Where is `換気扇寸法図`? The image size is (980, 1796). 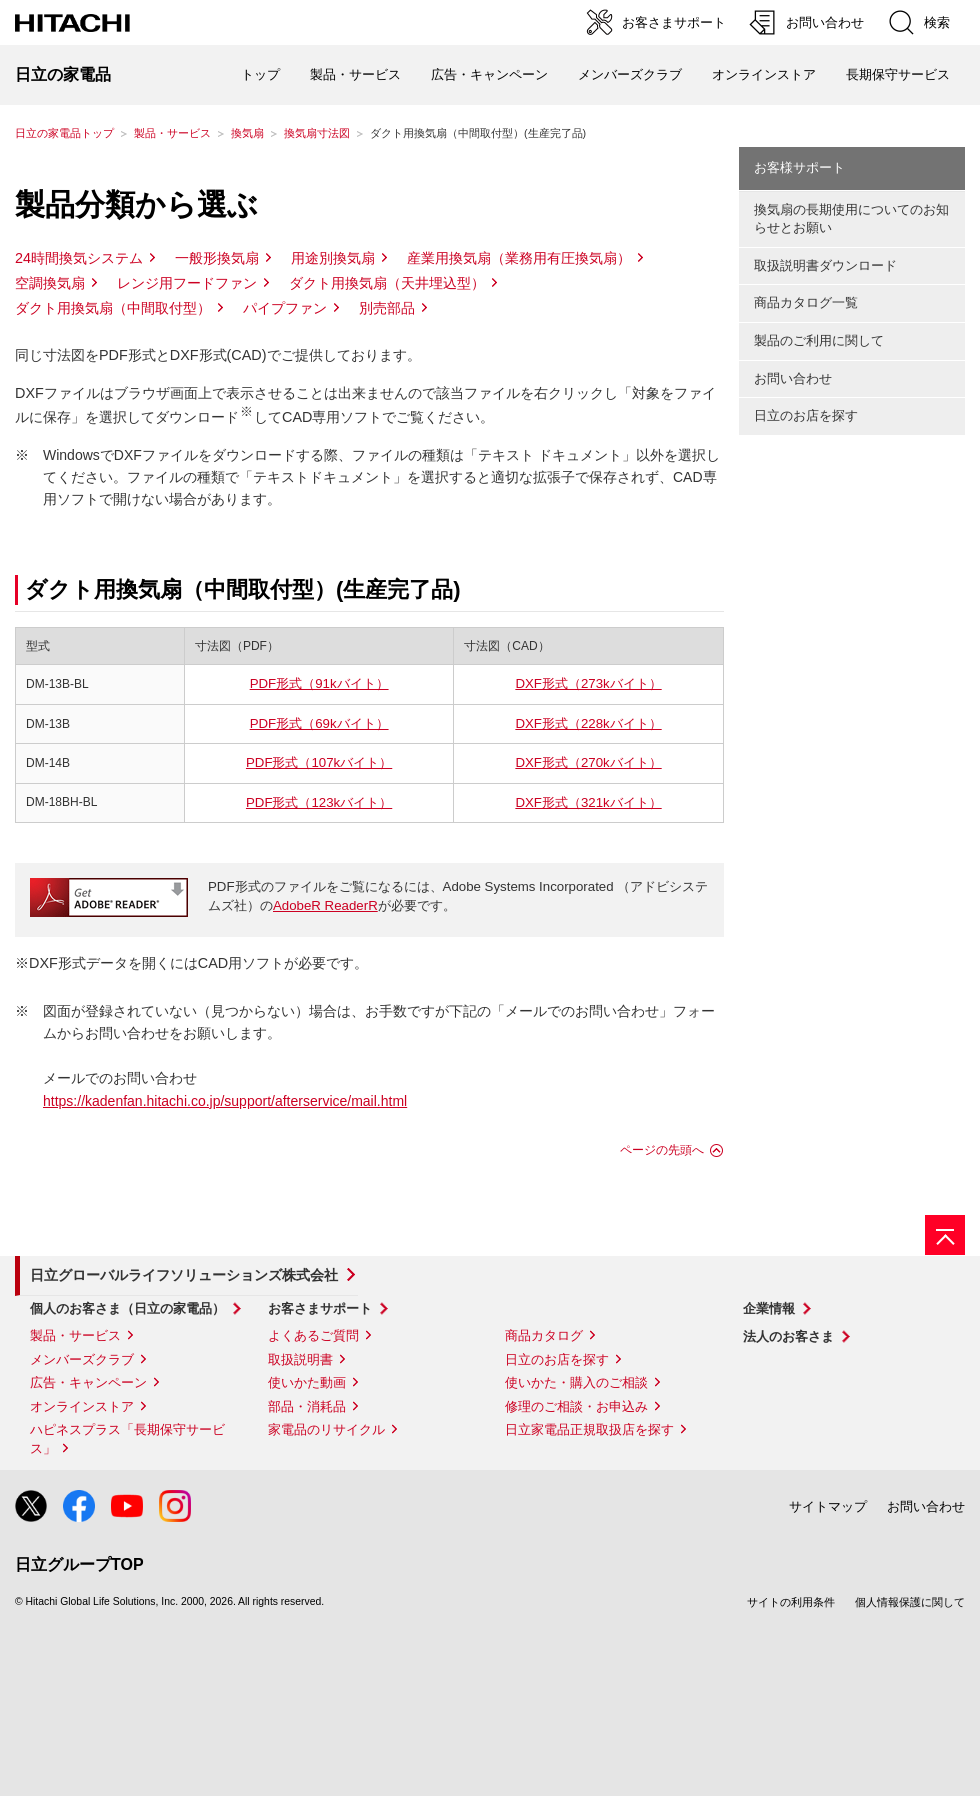 換気扇寸法図 is located at coordinates (317, 133).